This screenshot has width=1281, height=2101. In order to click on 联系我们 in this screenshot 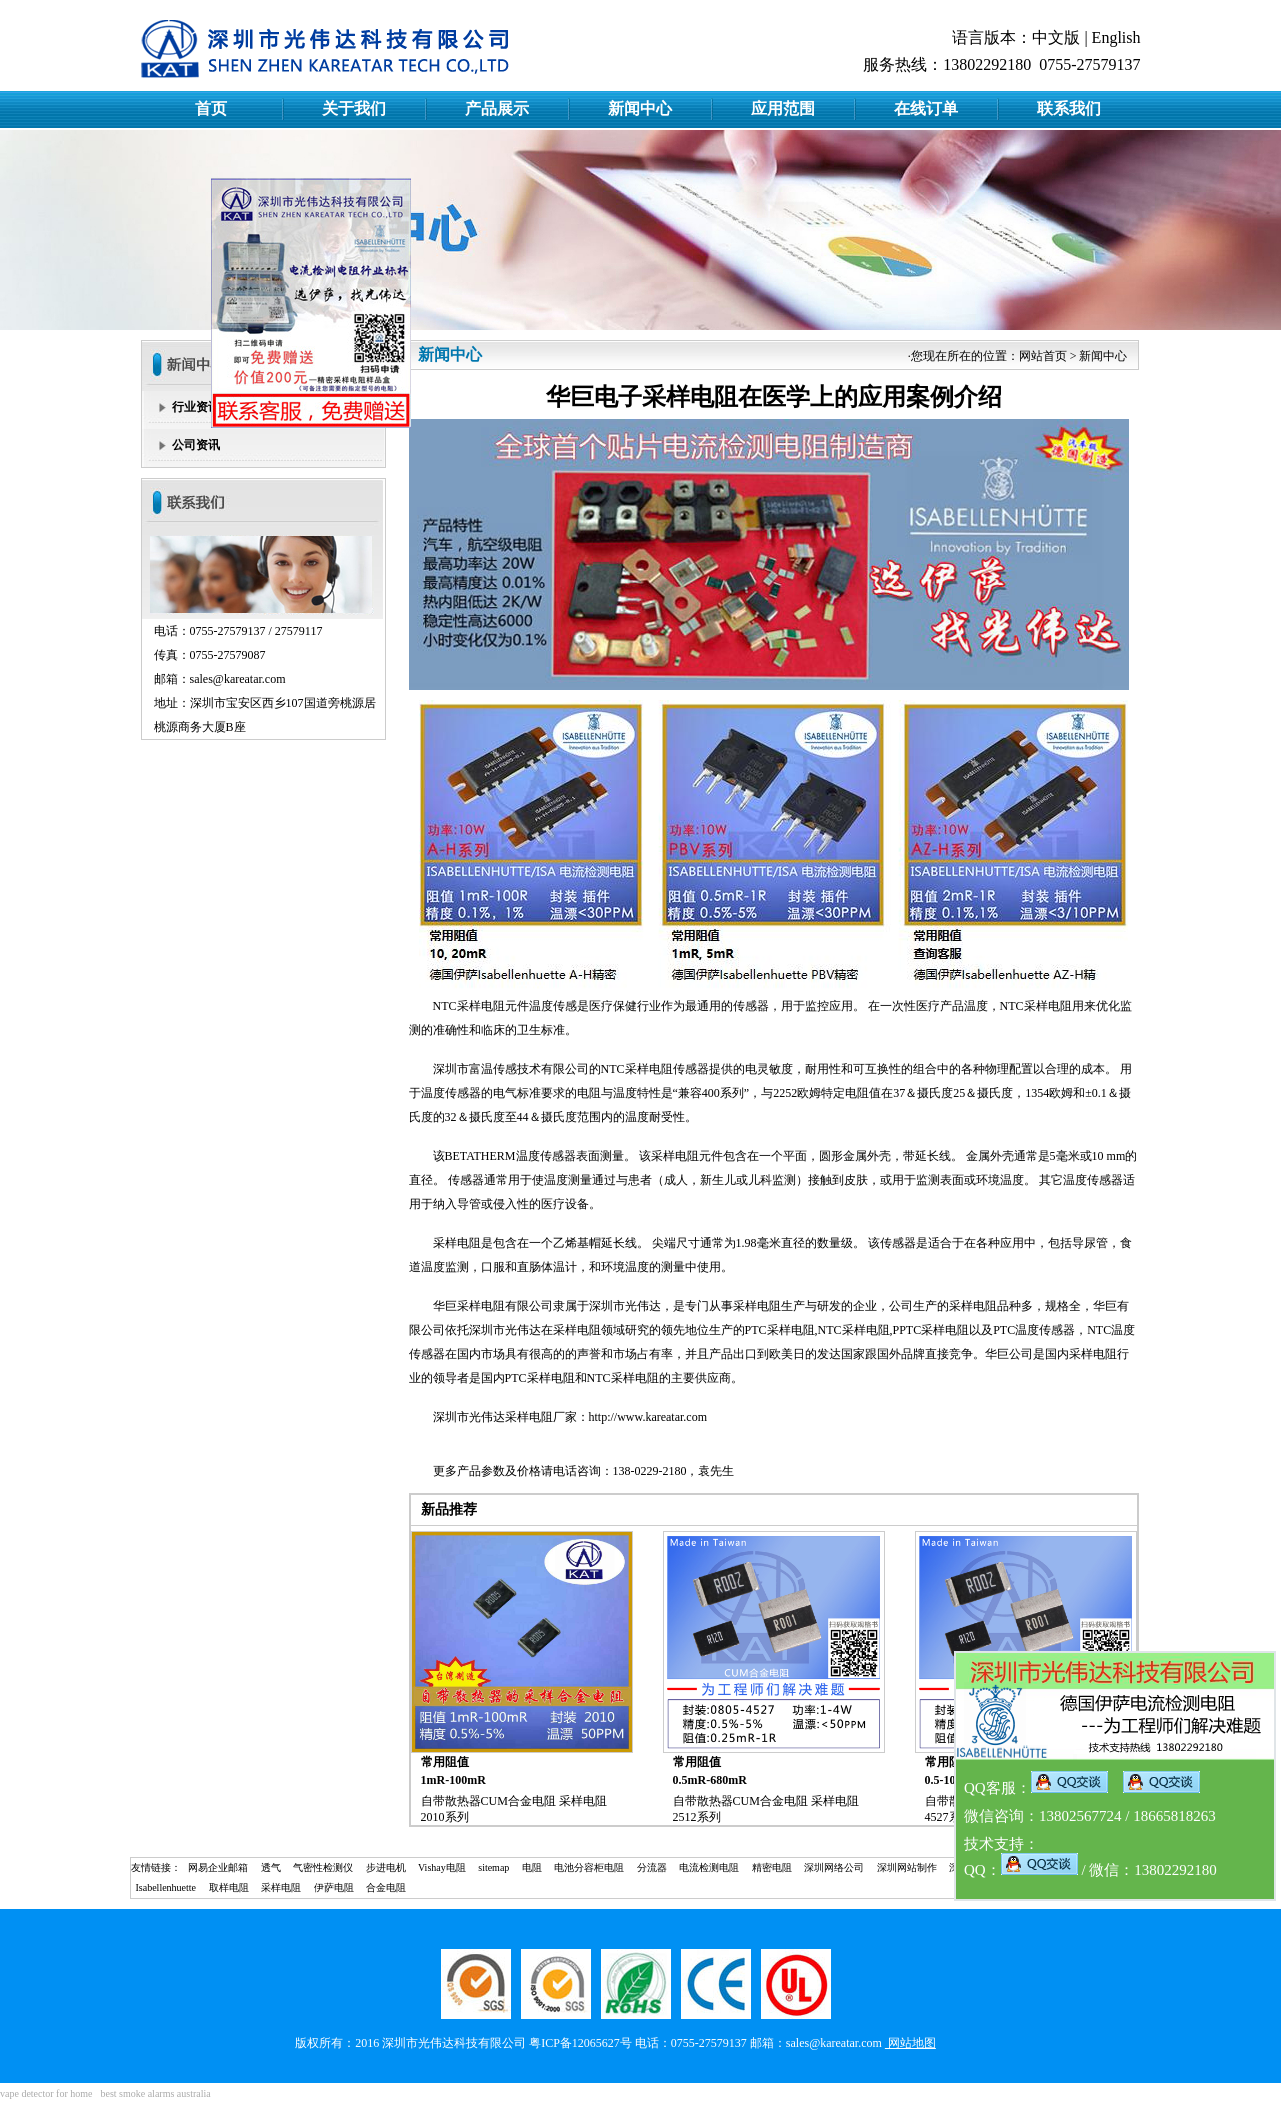, I will do `click(1069, 108)`.